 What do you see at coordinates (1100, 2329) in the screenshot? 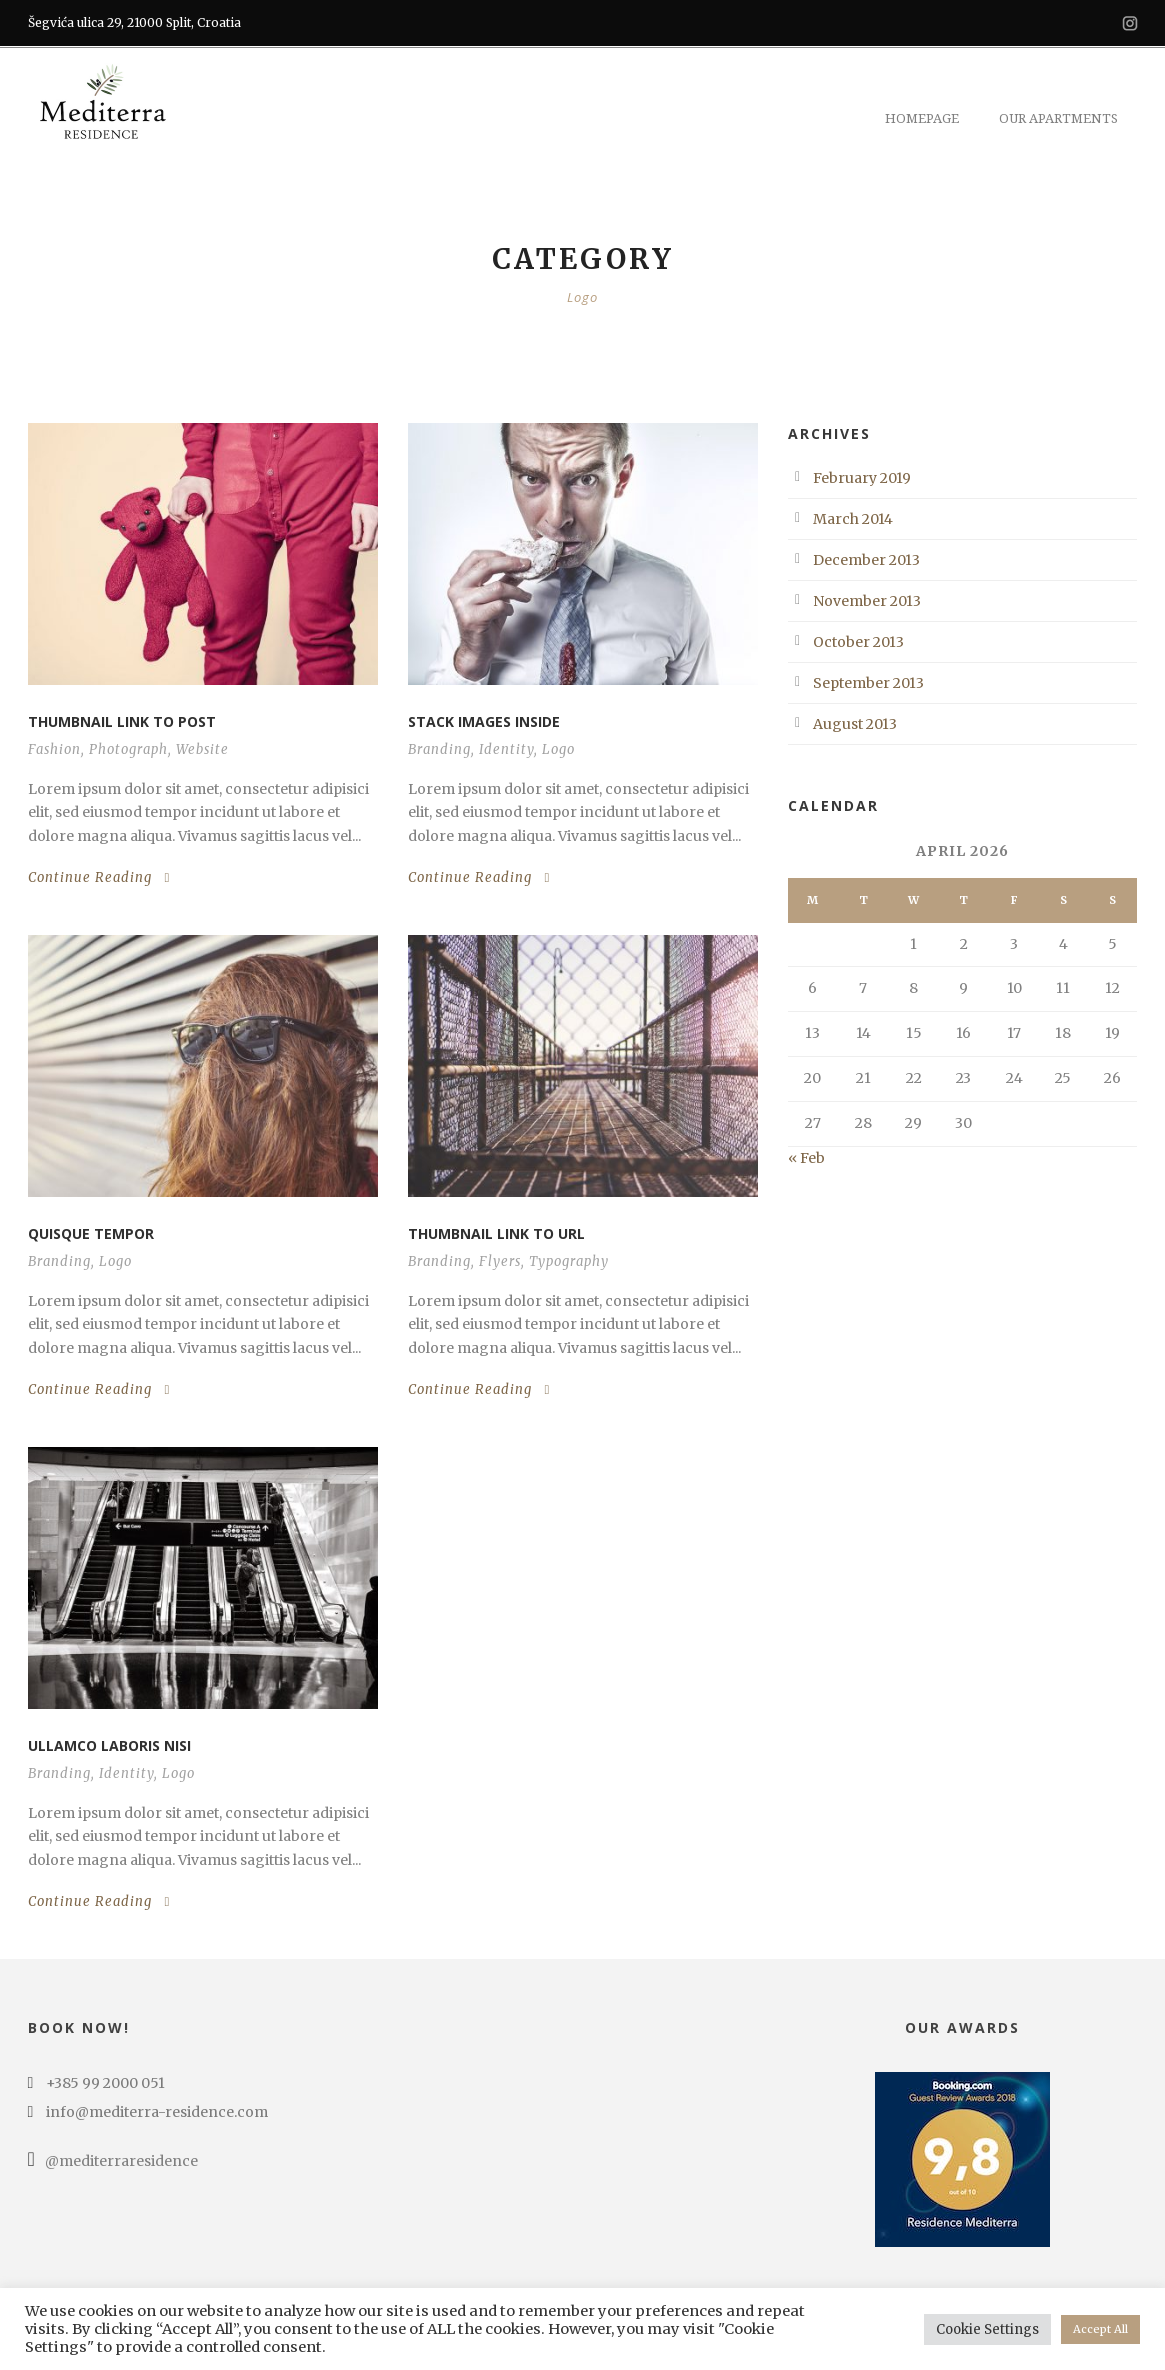
I see `Accept All [button]` at bounding box center [1100, 2329].